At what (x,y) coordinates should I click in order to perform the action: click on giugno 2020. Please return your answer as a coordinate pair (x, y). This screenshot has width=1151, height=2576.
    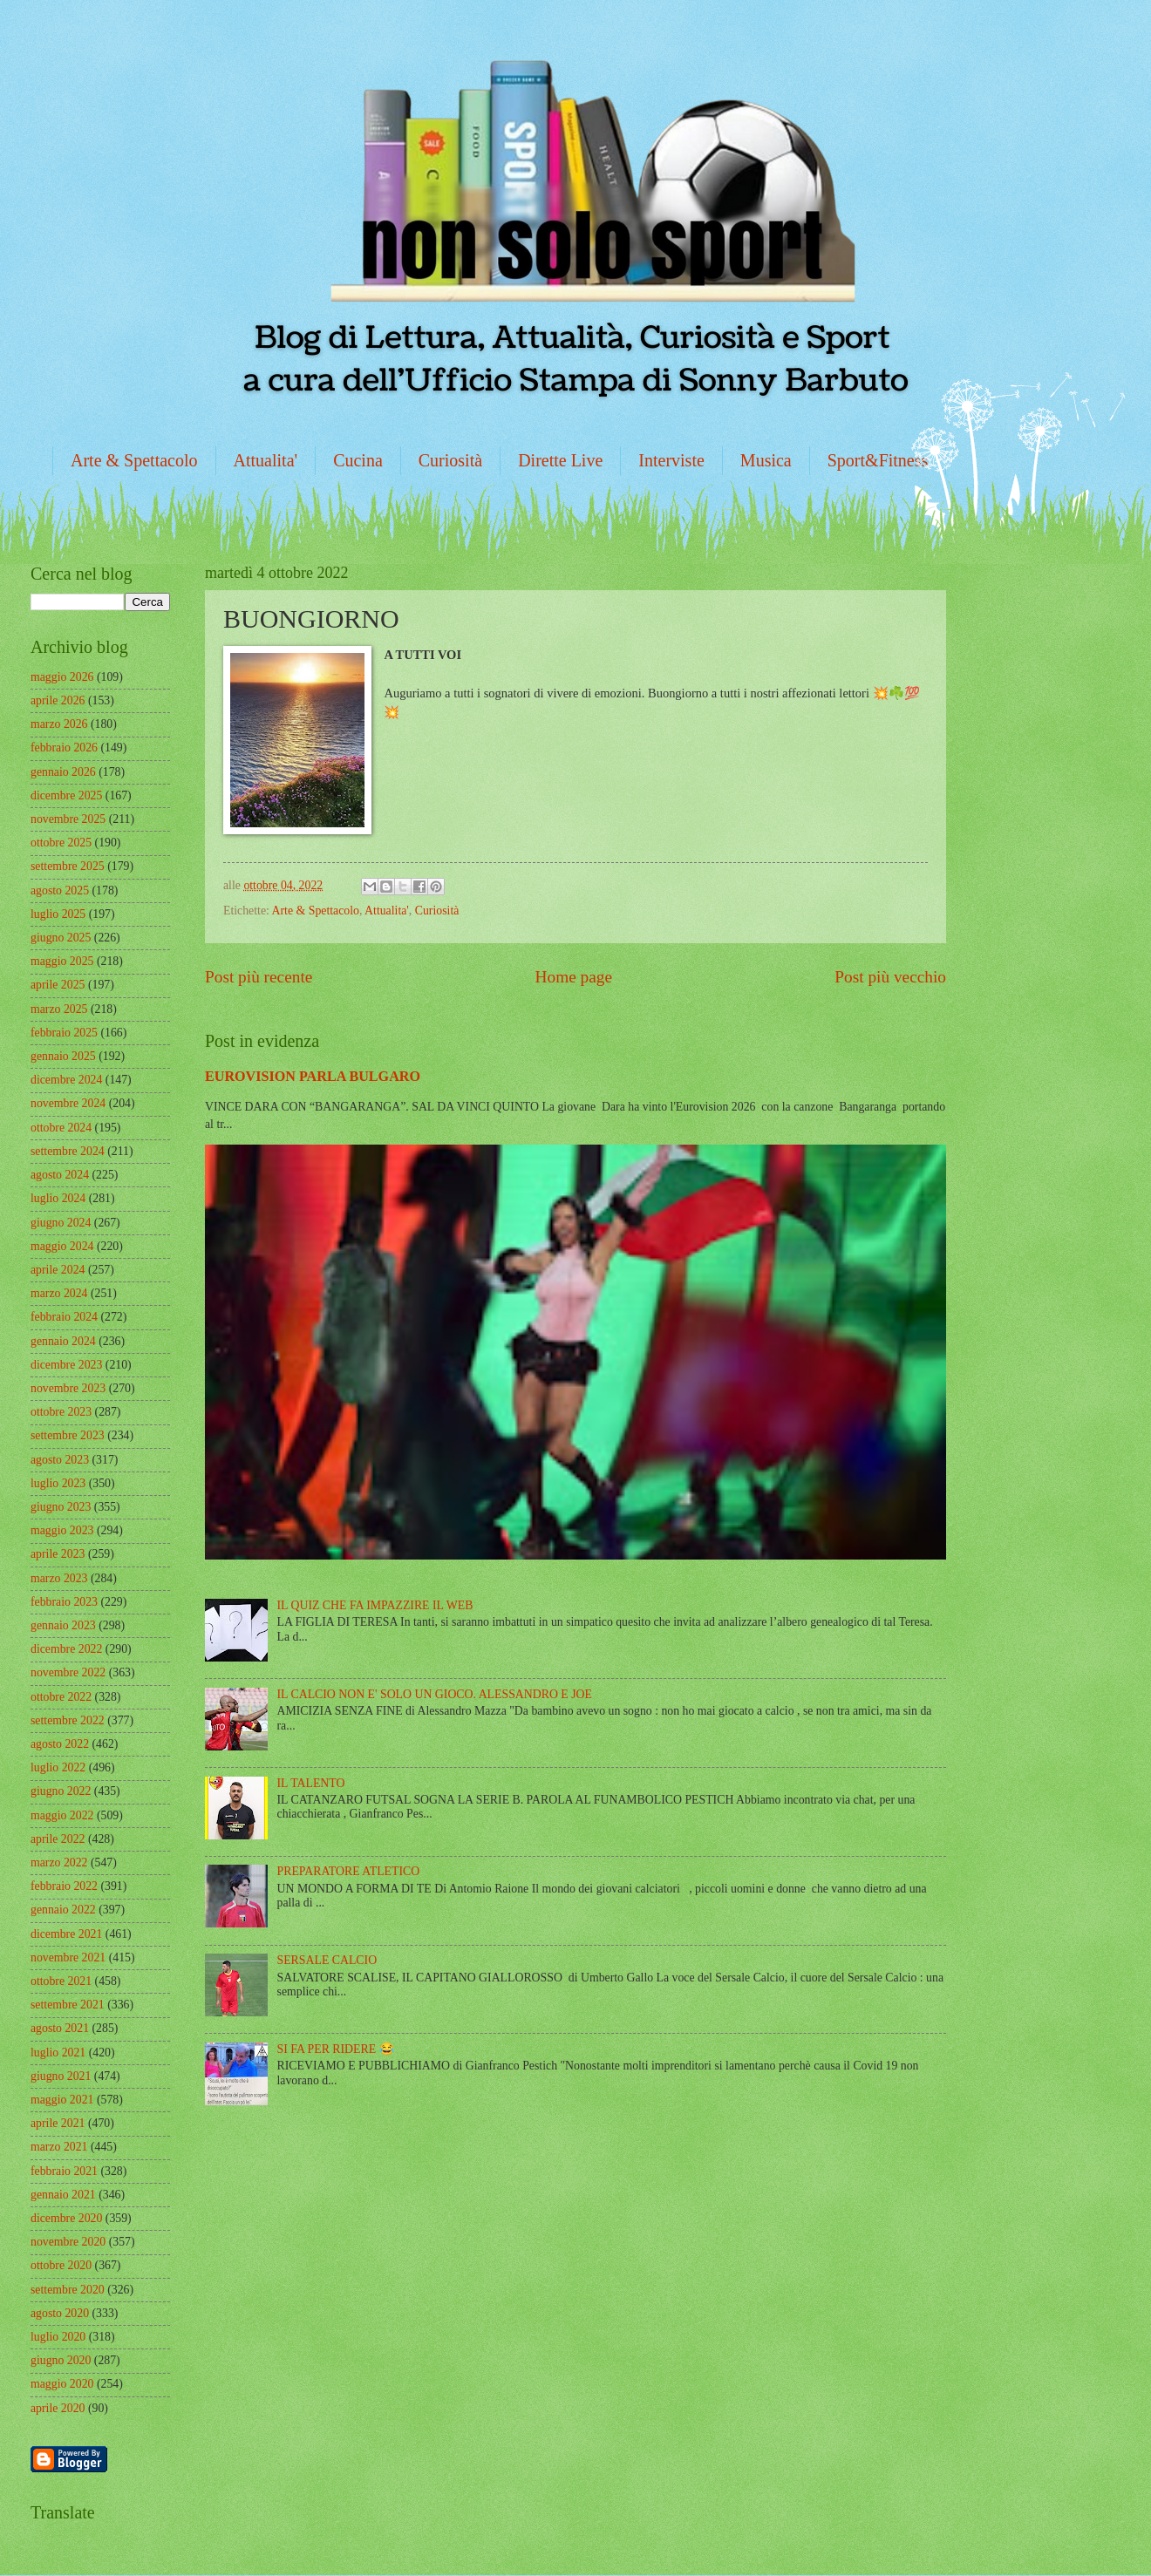
    Looking at the image, I should click on (61, 2360).